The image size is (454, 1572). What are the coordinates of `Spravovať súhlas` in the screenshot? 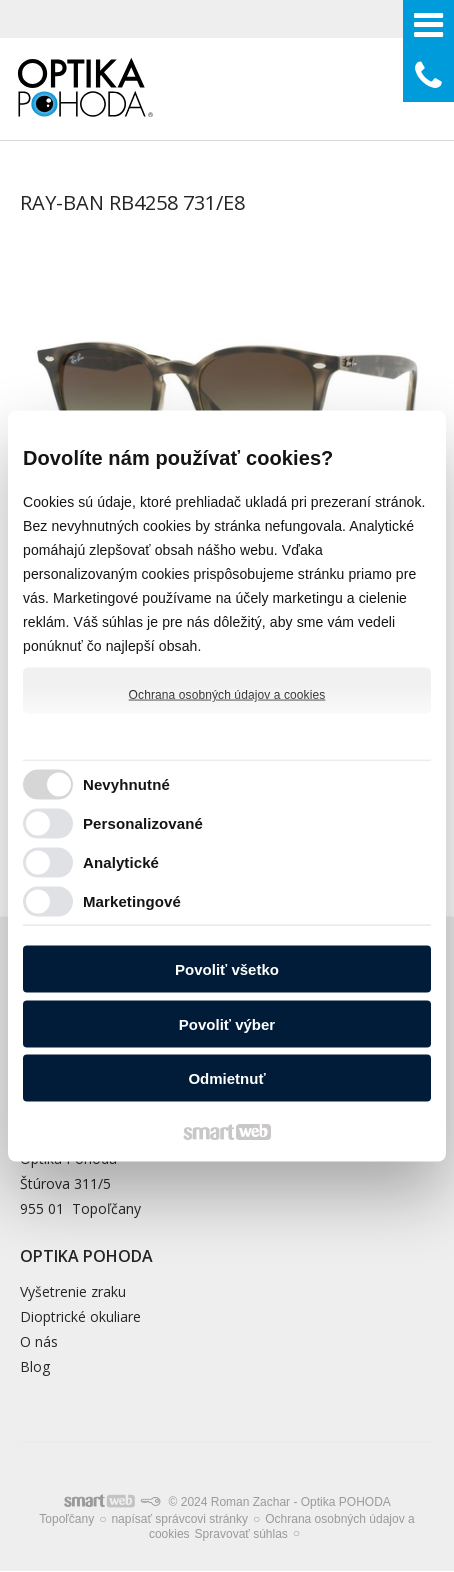 It's located at (241, 1534).